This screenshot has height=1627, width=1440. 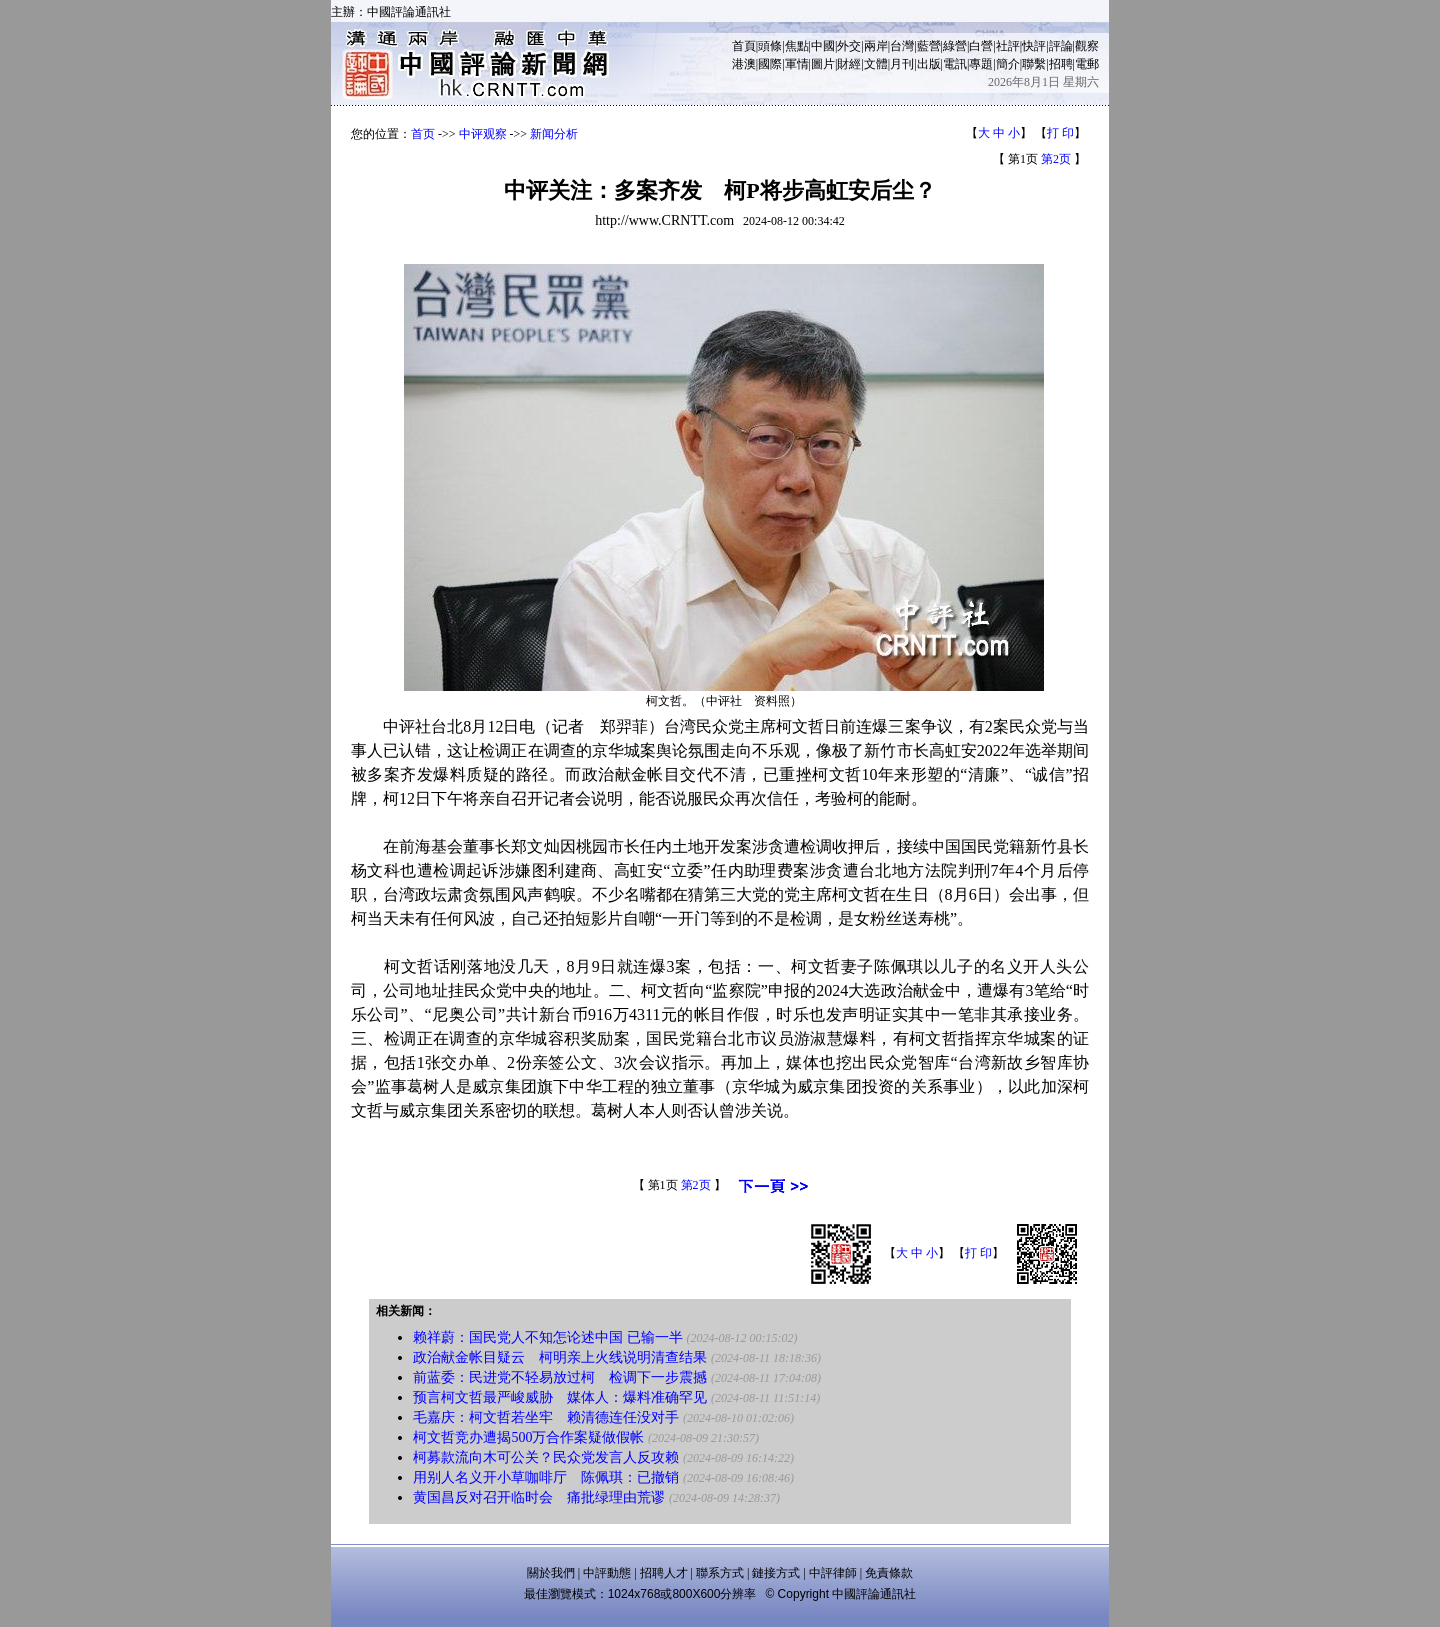 What do you see at coordinates (560, 1377) in the screenshot?
I see `前蓝委：民进党不轻易放过柯 检调下一步震撼` at bounding box center [560, 1377].